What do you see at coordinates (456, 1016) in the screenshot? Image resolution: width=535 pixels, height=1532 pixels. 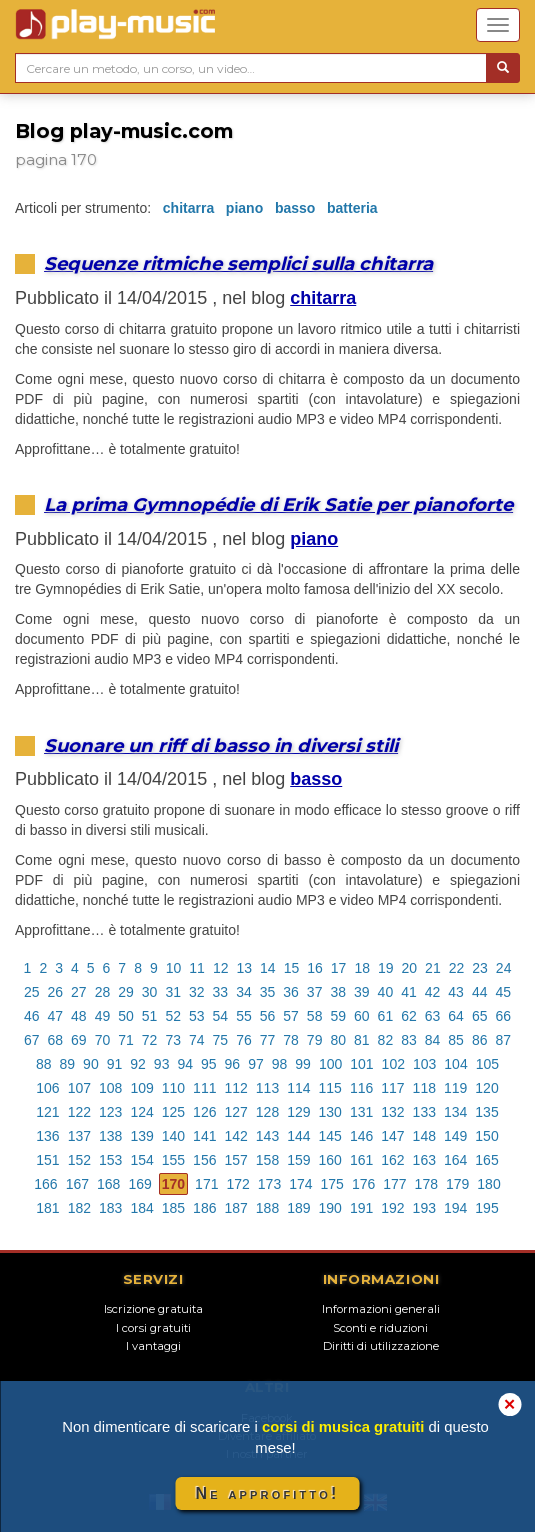 I see `64` at bounding box center [456, 1016].